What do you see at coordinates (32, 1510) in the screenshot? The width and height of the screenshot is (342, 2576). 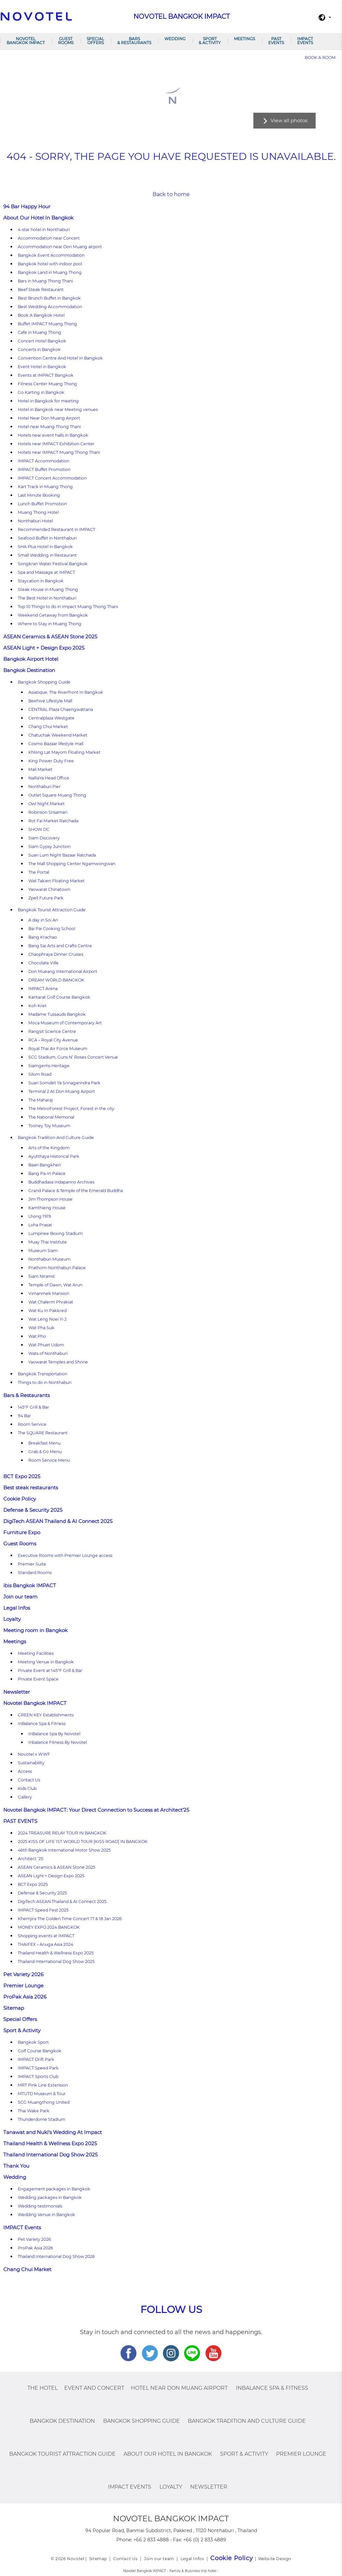 I see `Defense & Security 2025` at bounding box center [32, 1510].